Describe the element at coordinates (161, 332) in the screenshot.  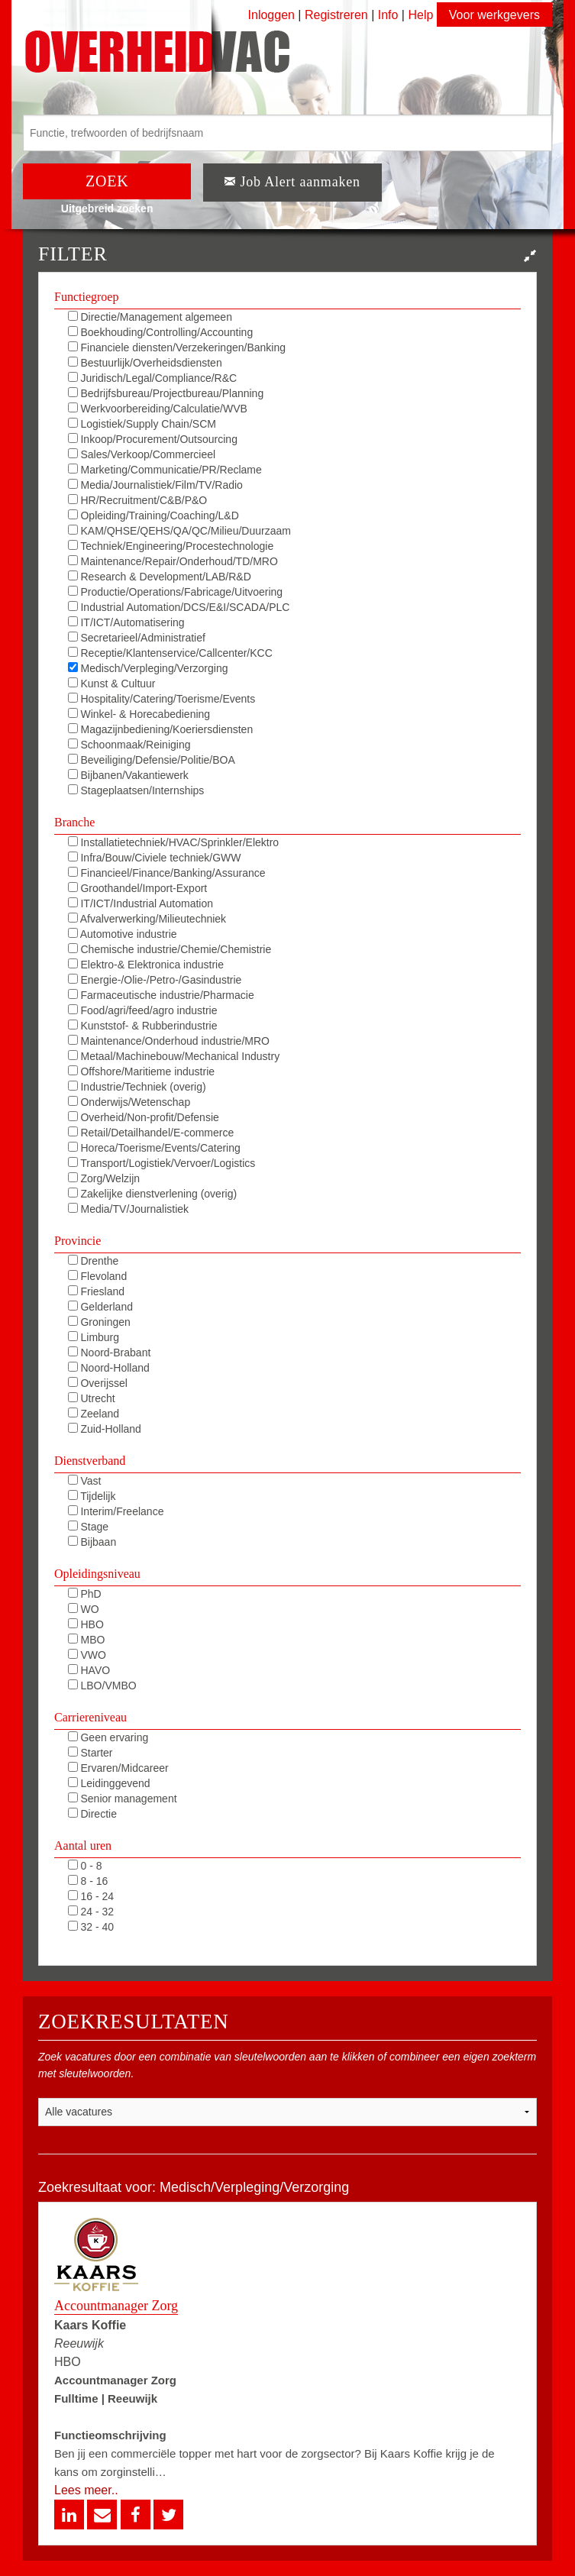
I see `Boekhouding/Controlling/Accounting` at that location.